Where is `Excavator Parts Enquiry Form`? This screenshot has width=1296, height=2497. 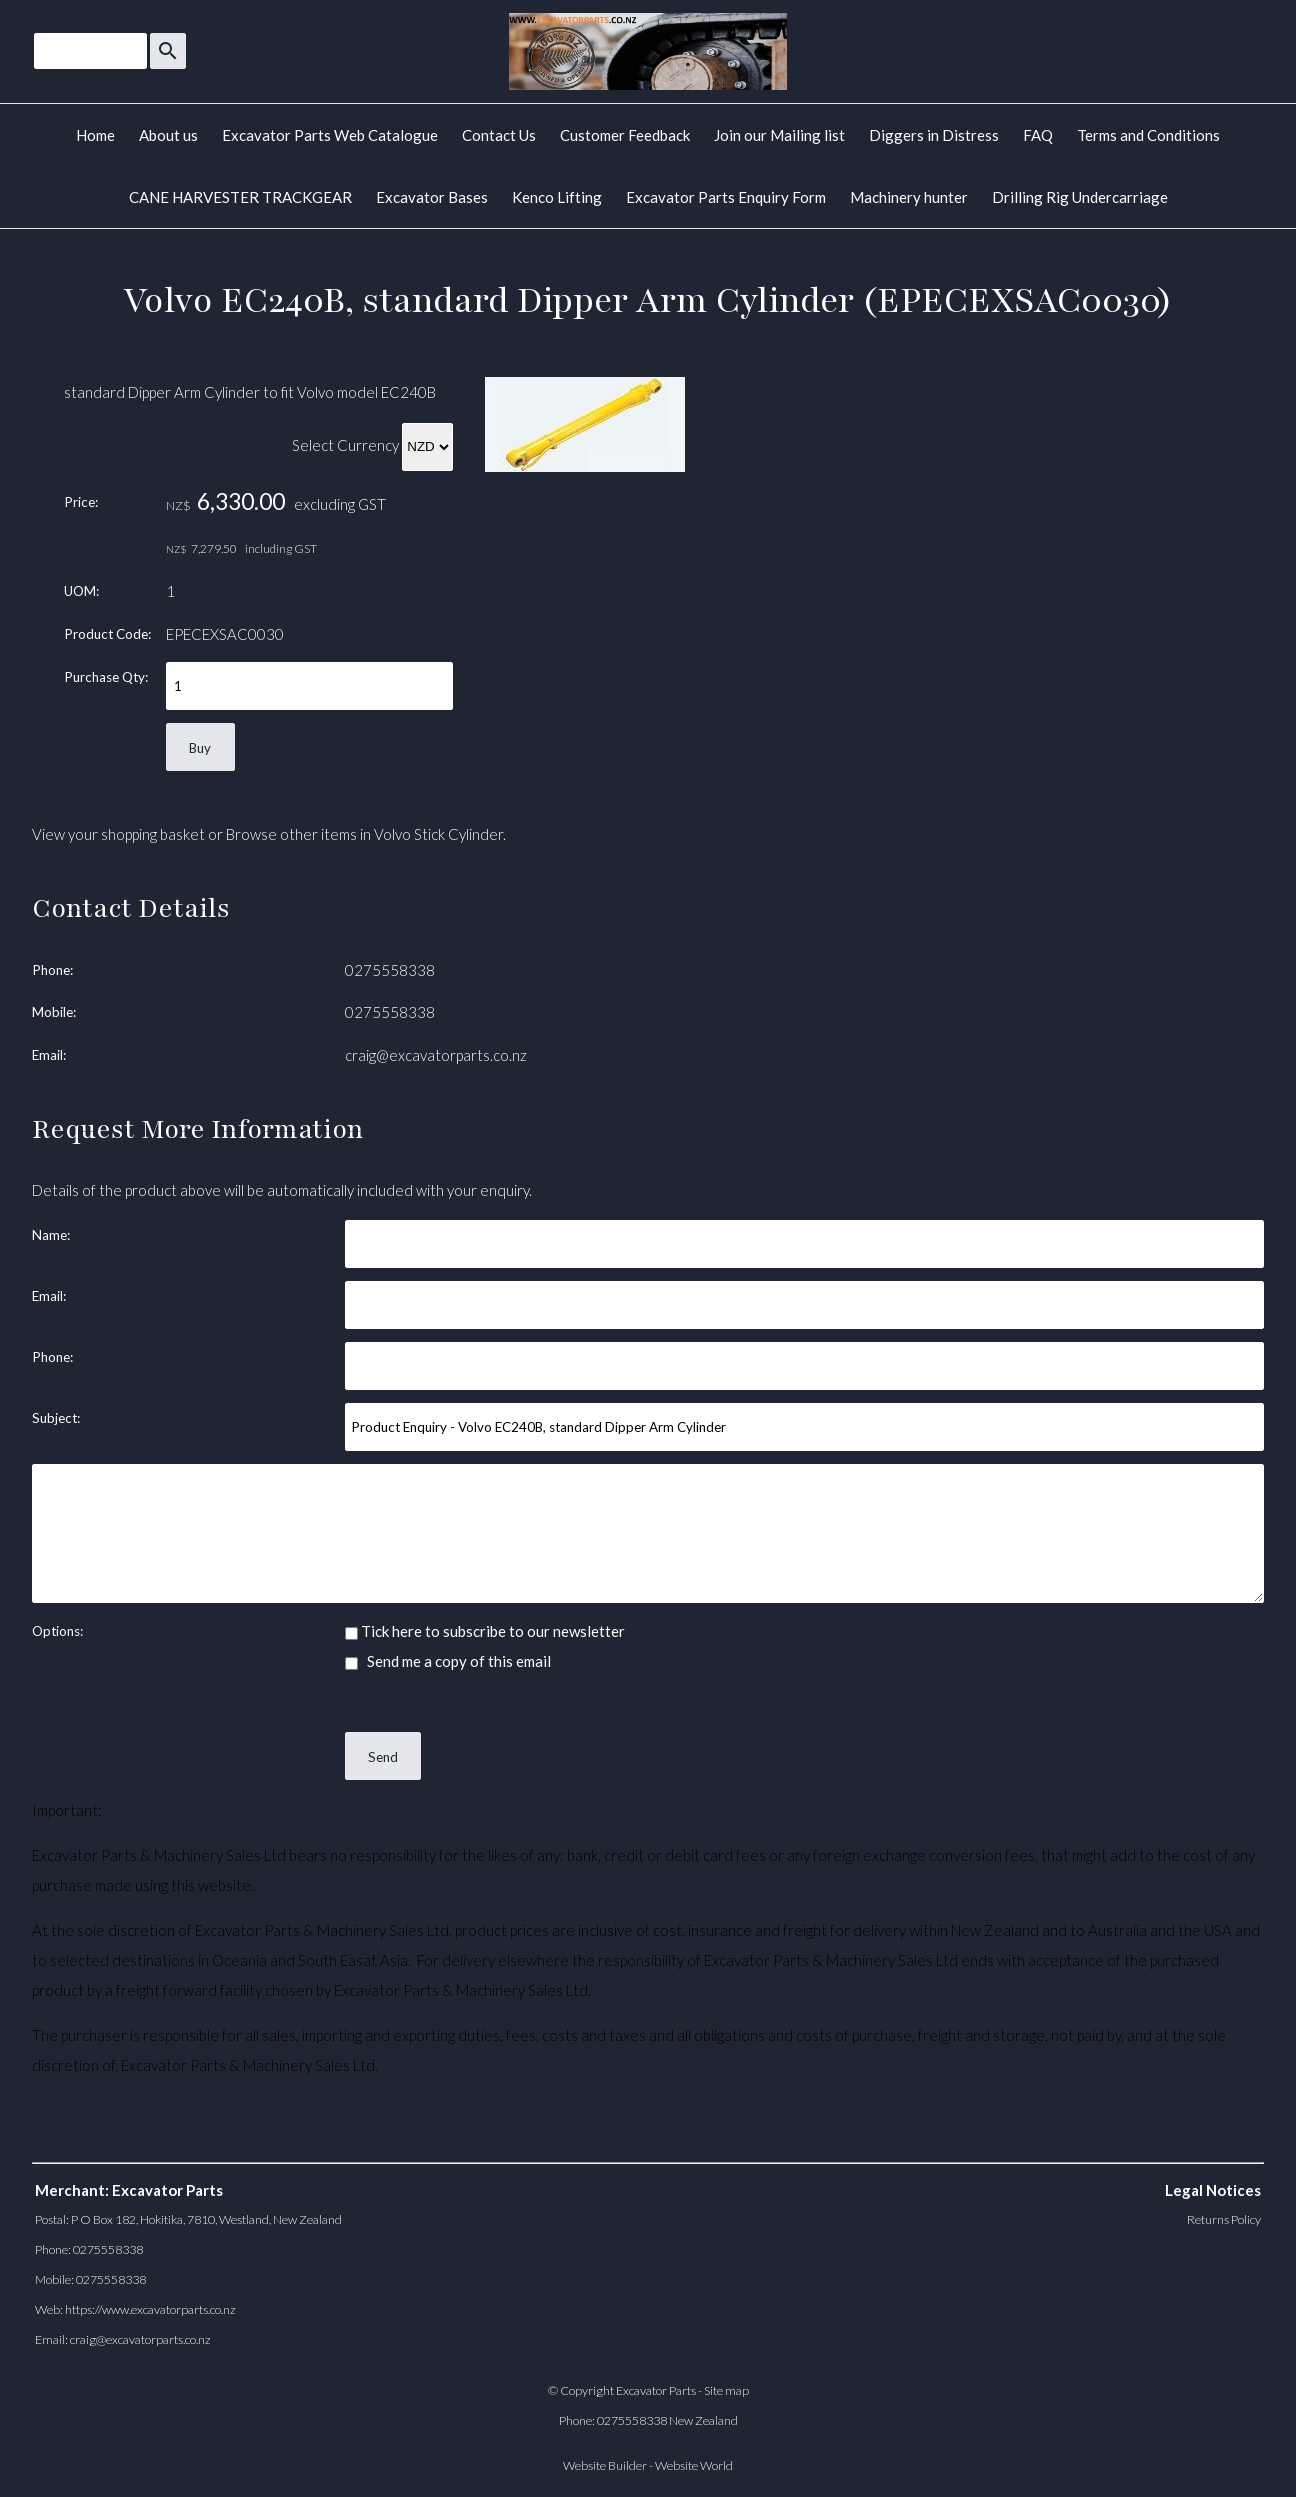
Excavator Parts Enquiry Form is located at coordinates (726, 197).